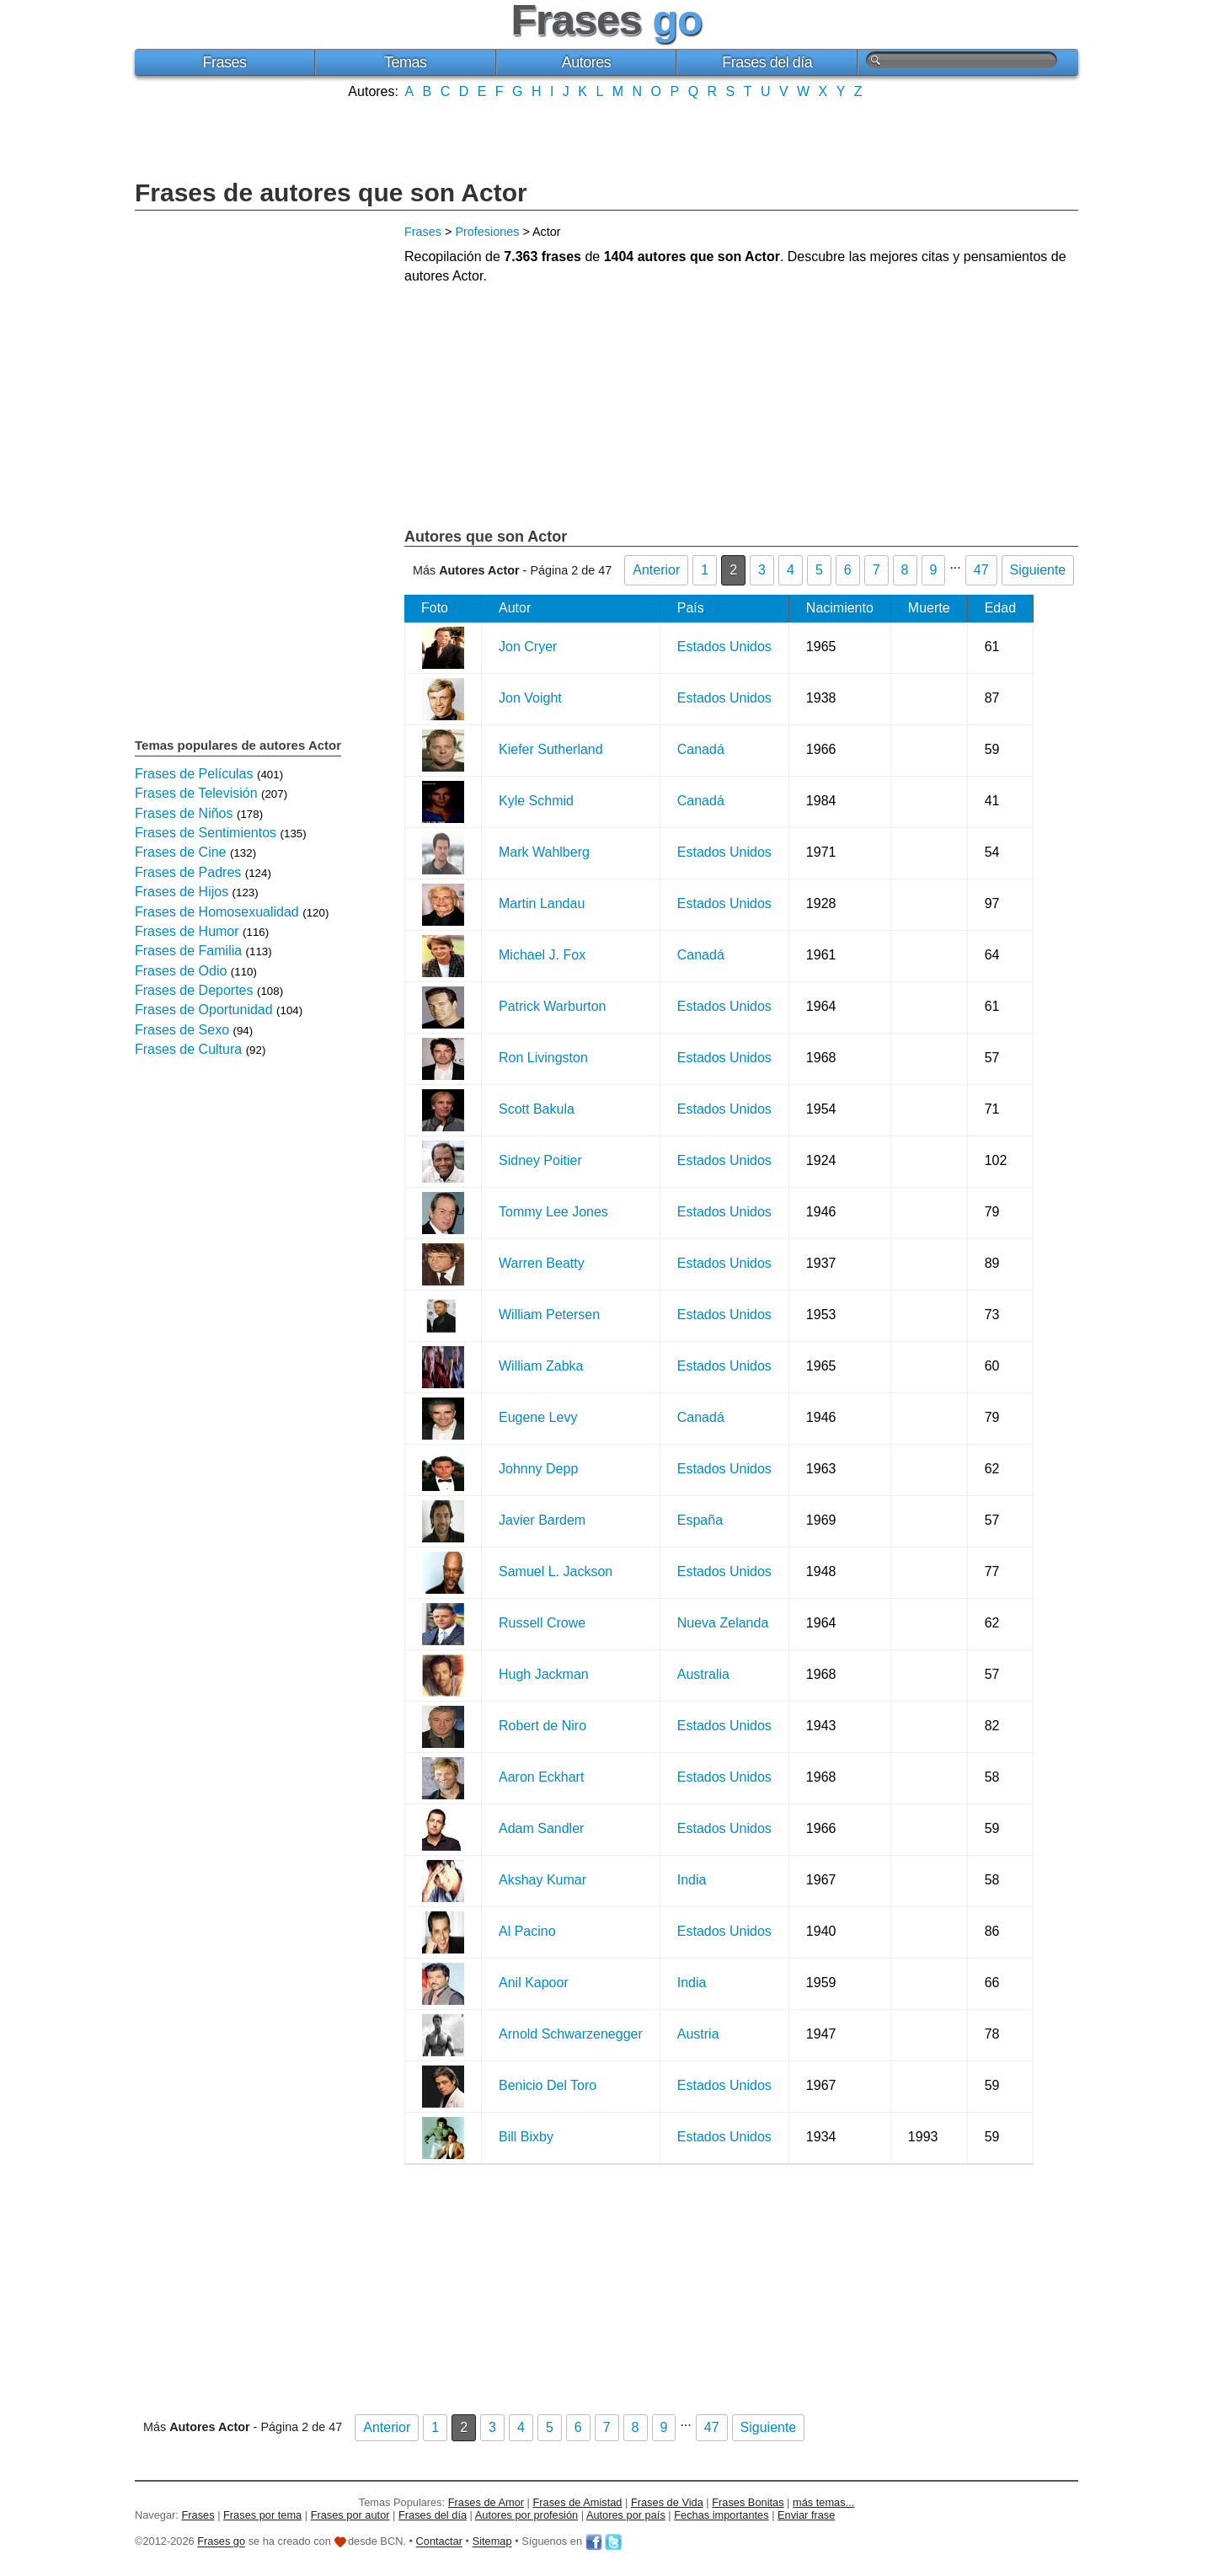  What do you see at coordinates (587, 62) in the screenshot?
I see `Autores` at bounding box center [587, 62].